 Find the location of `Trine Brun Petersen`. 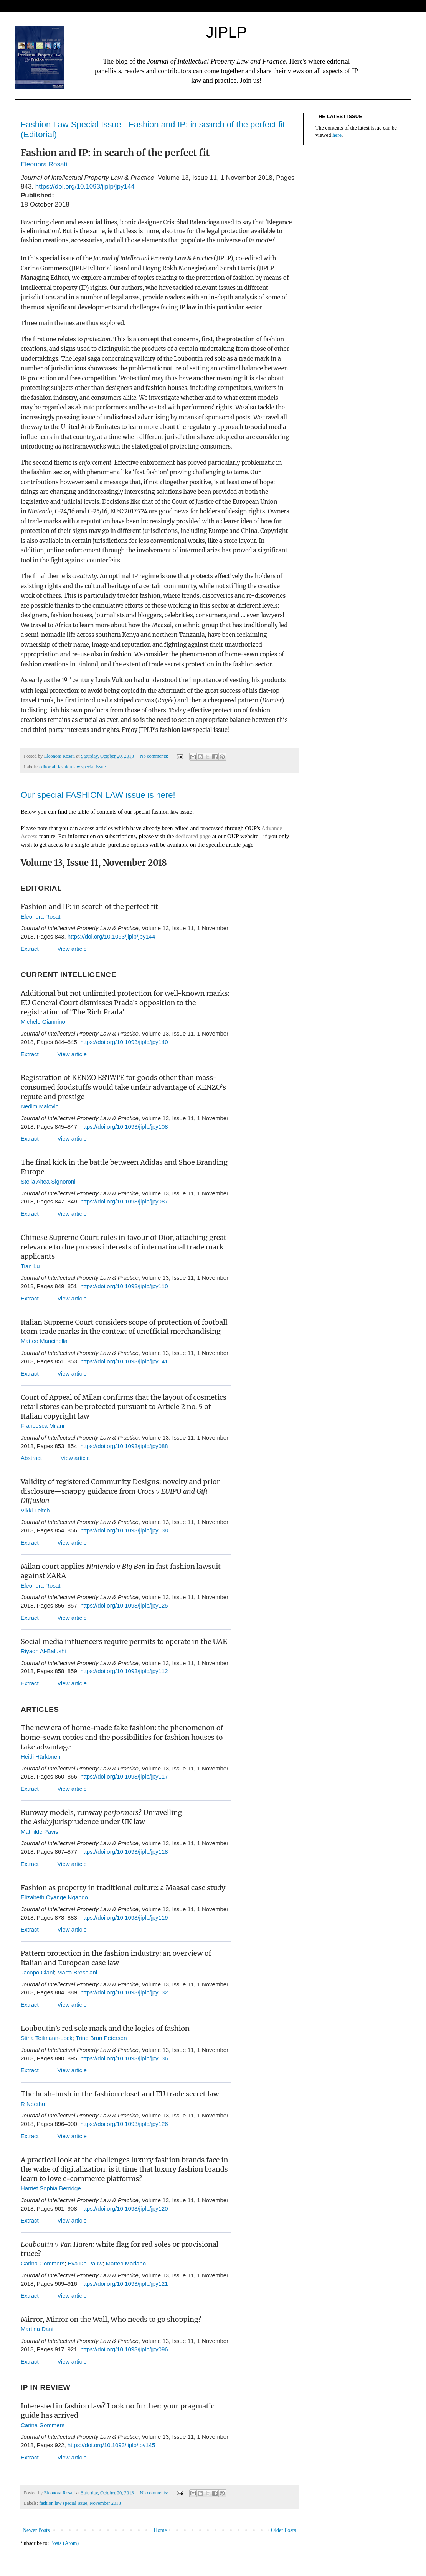

Trine Brun Petersen is located at coordinates (101, 2038).